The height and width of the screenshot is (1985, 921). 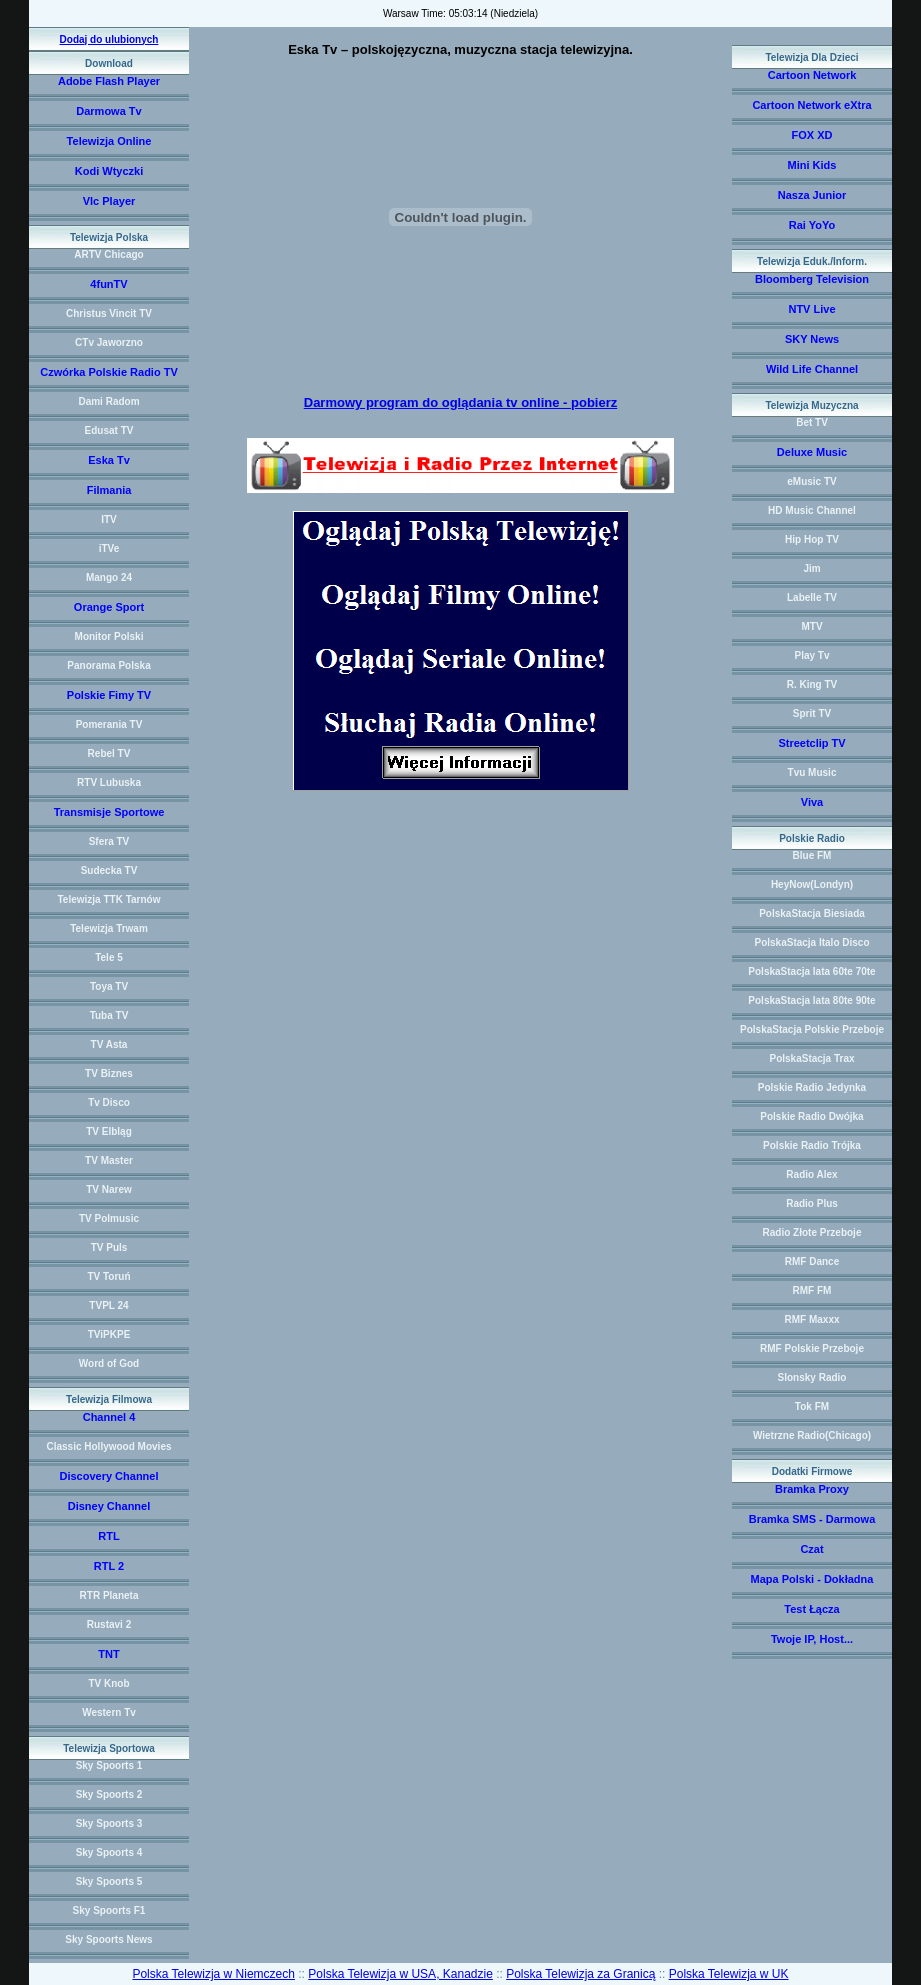 I want to click on Bloomberg Television, so click(x=812, y=279).